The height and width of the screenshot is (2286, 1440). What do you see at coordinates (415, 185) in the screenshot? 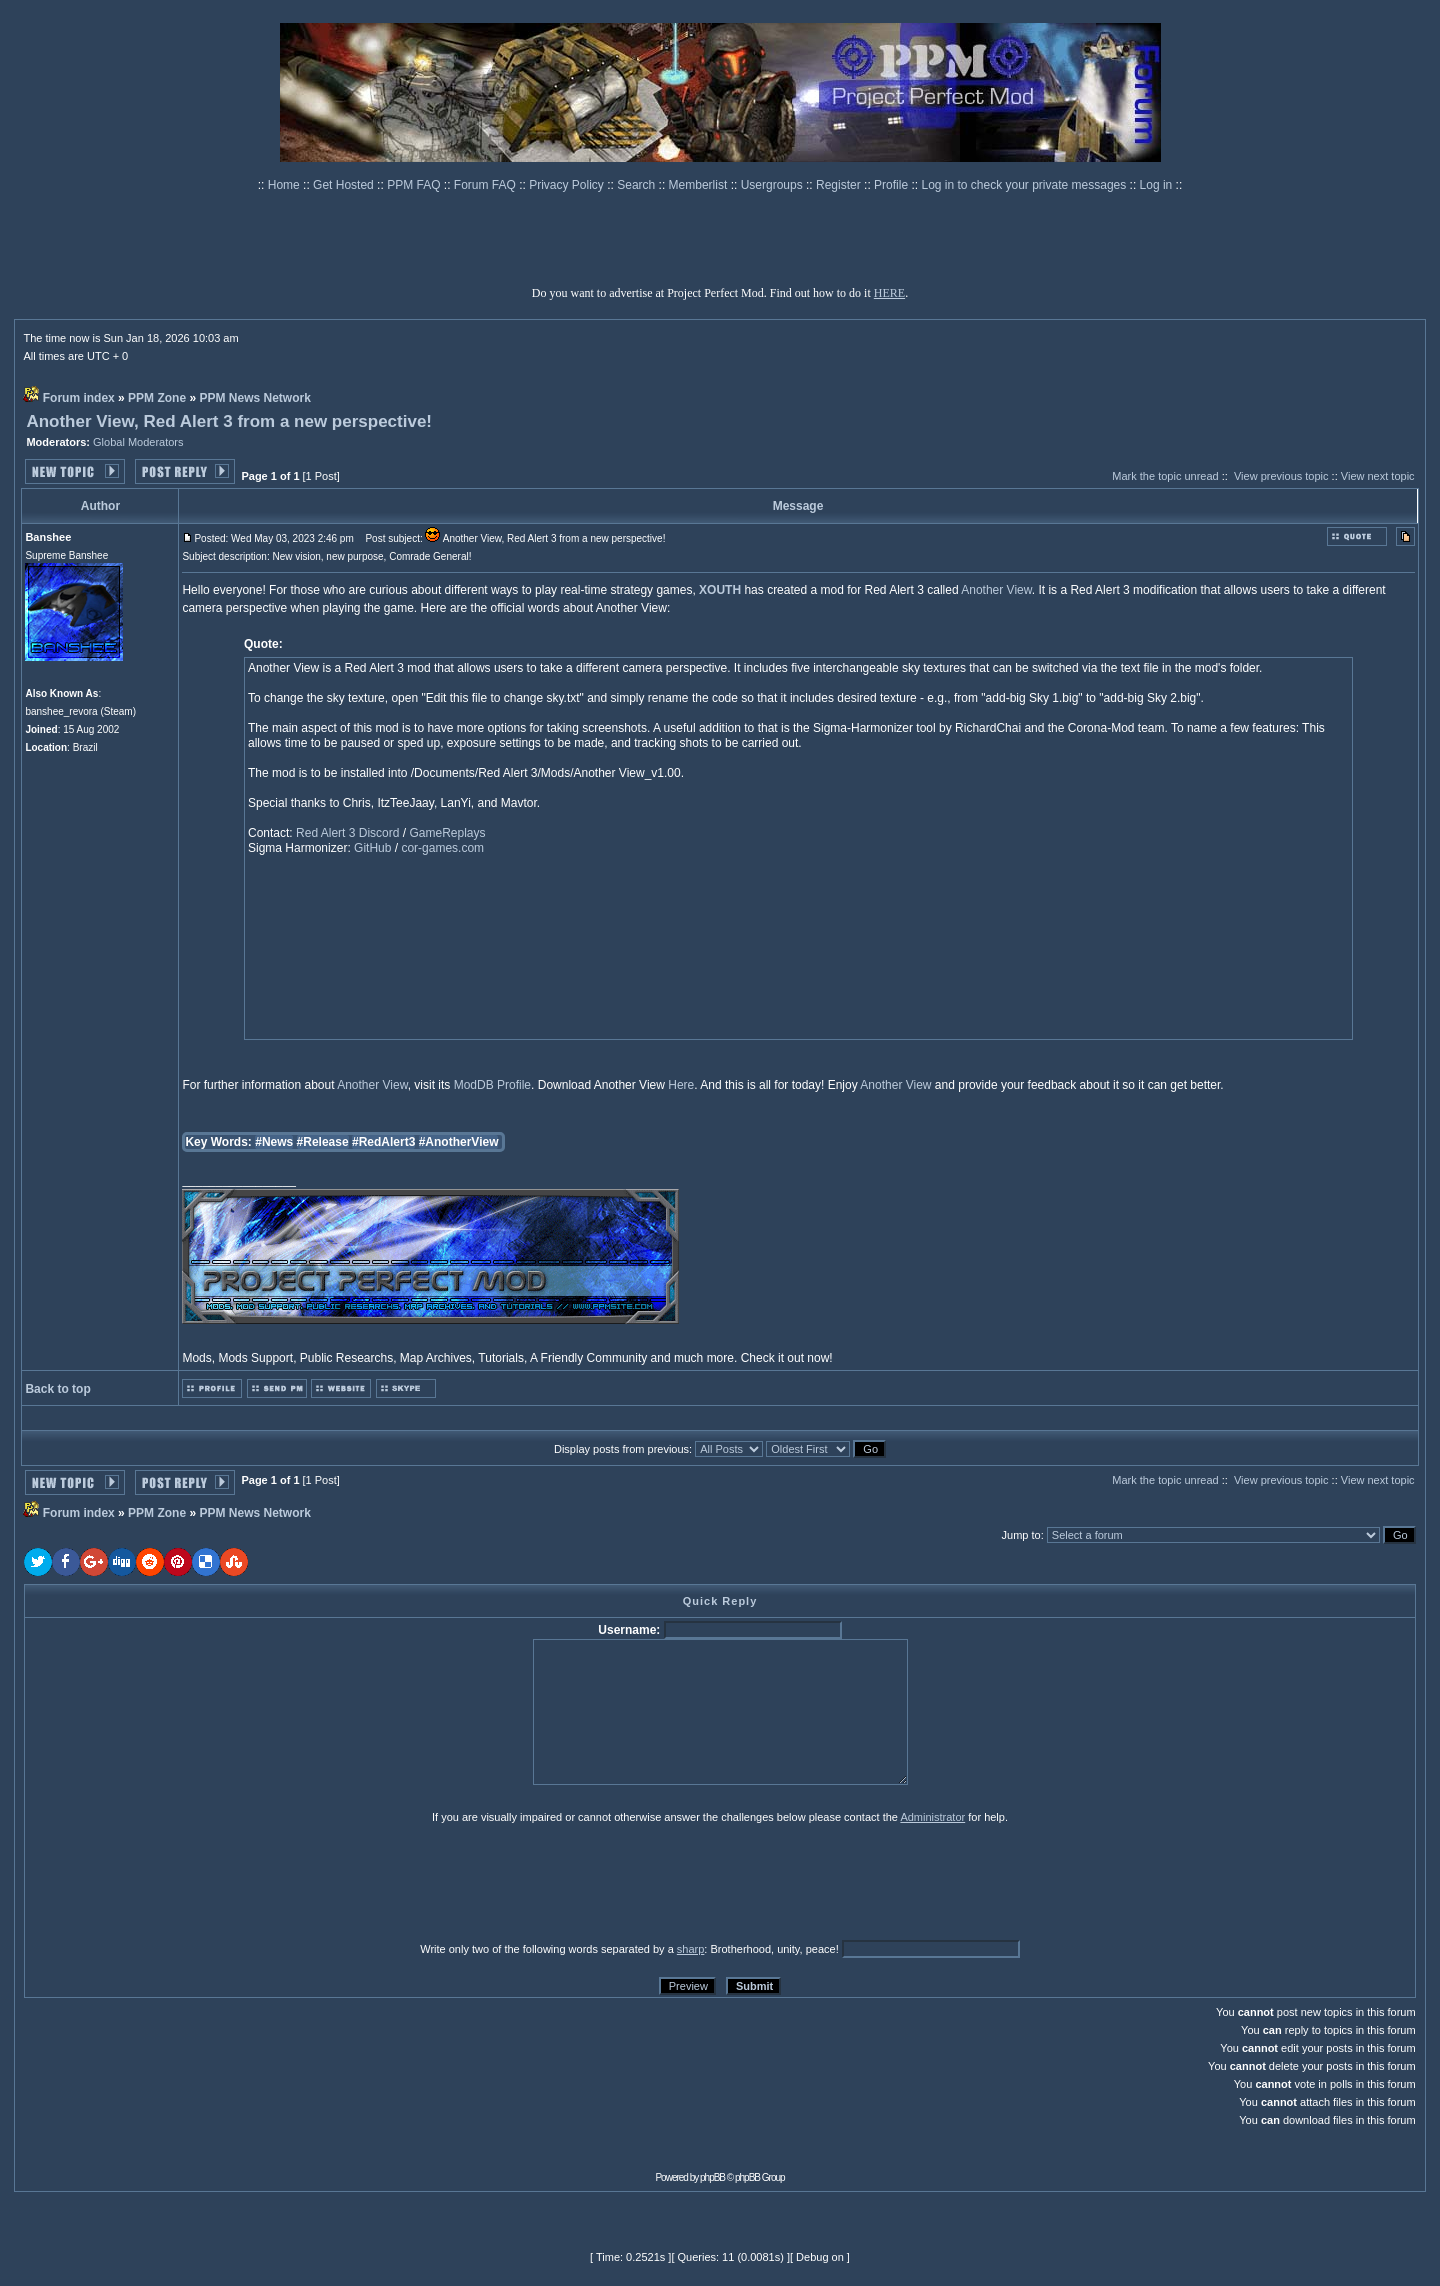
I see `PPM FAQ` at bounding box center [415, 185].